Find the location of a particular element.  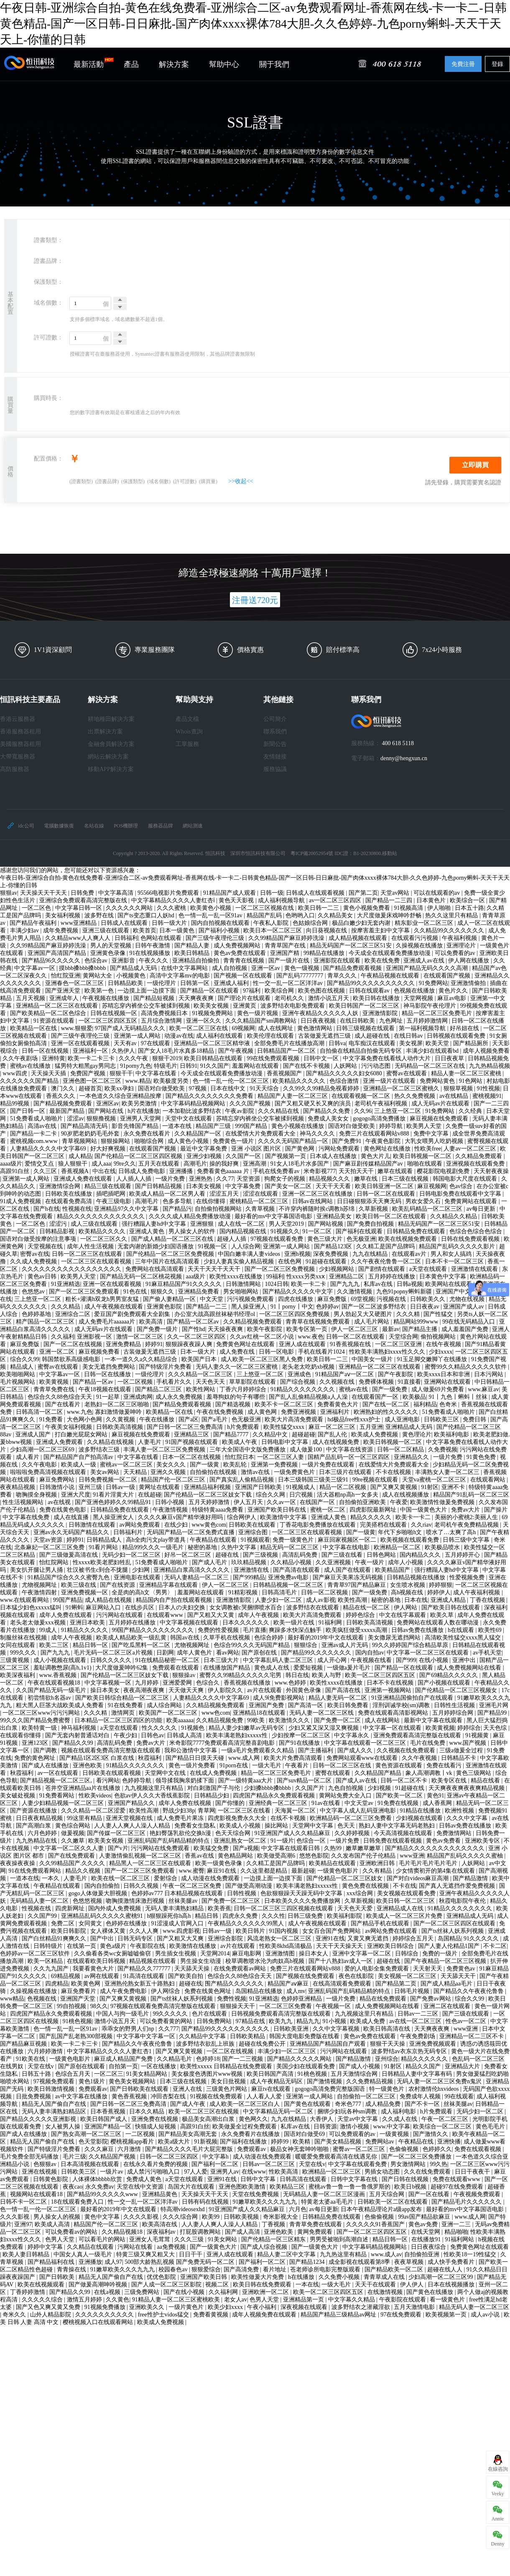

国语对白做受69 is located at coordinates (305, 2134).